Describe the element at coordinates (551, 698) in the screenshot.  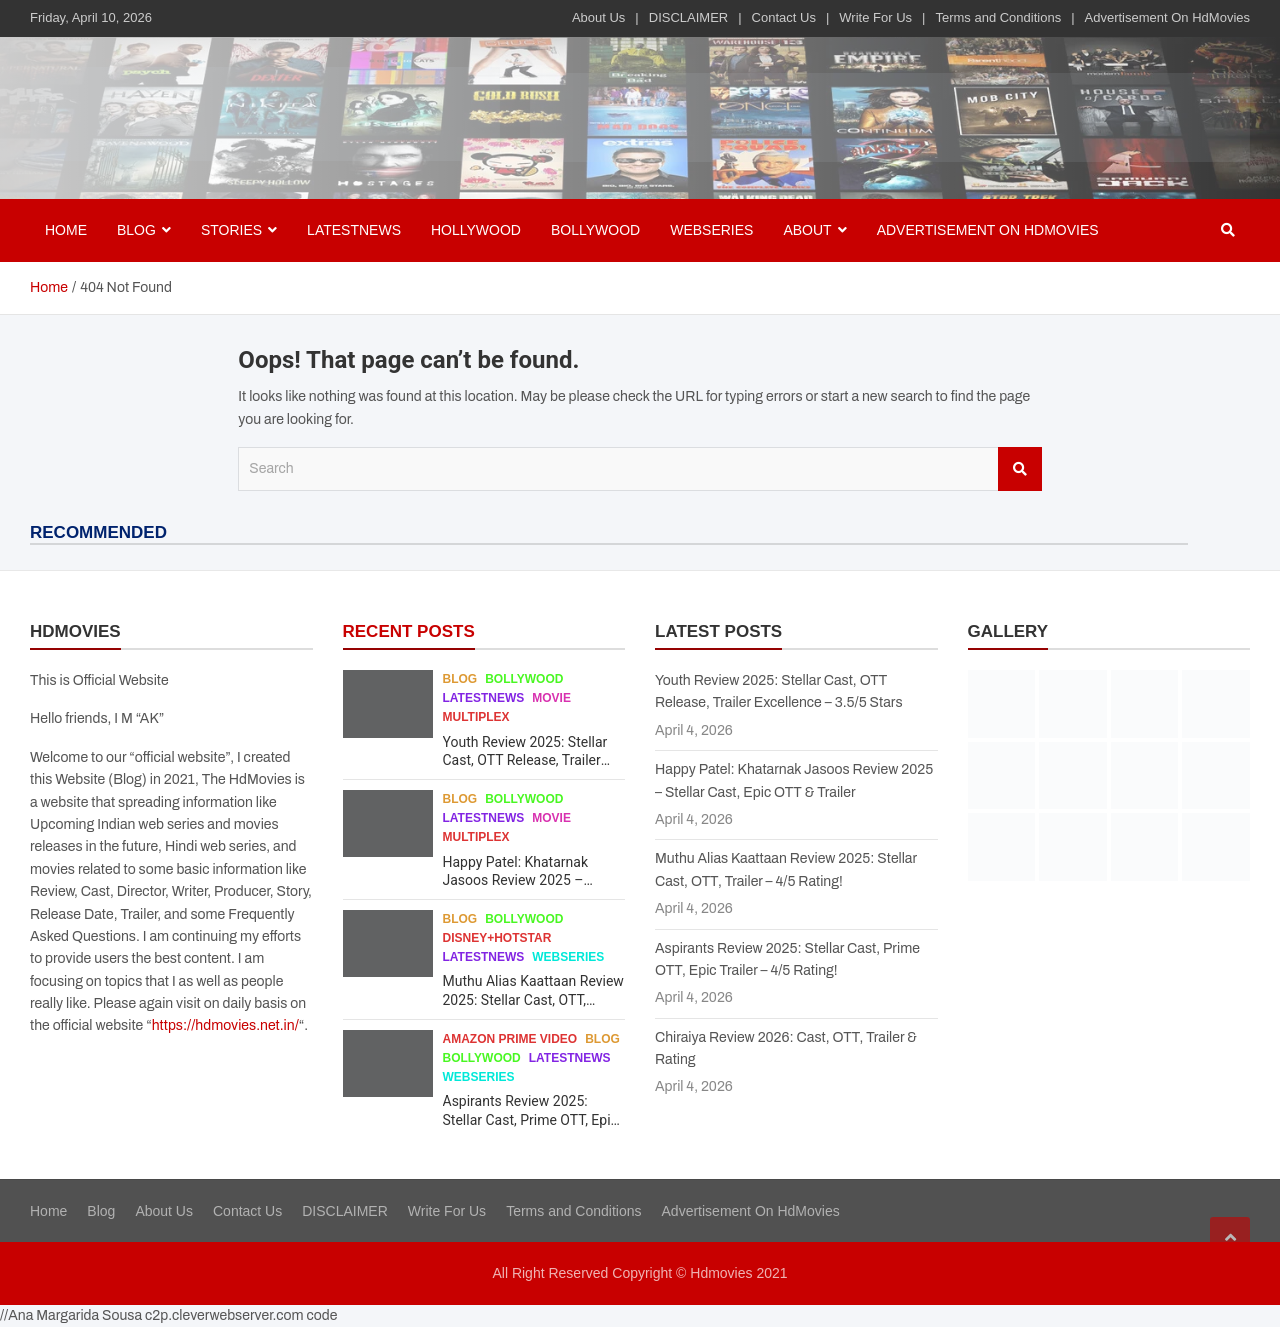
I see `Movie` at that location.